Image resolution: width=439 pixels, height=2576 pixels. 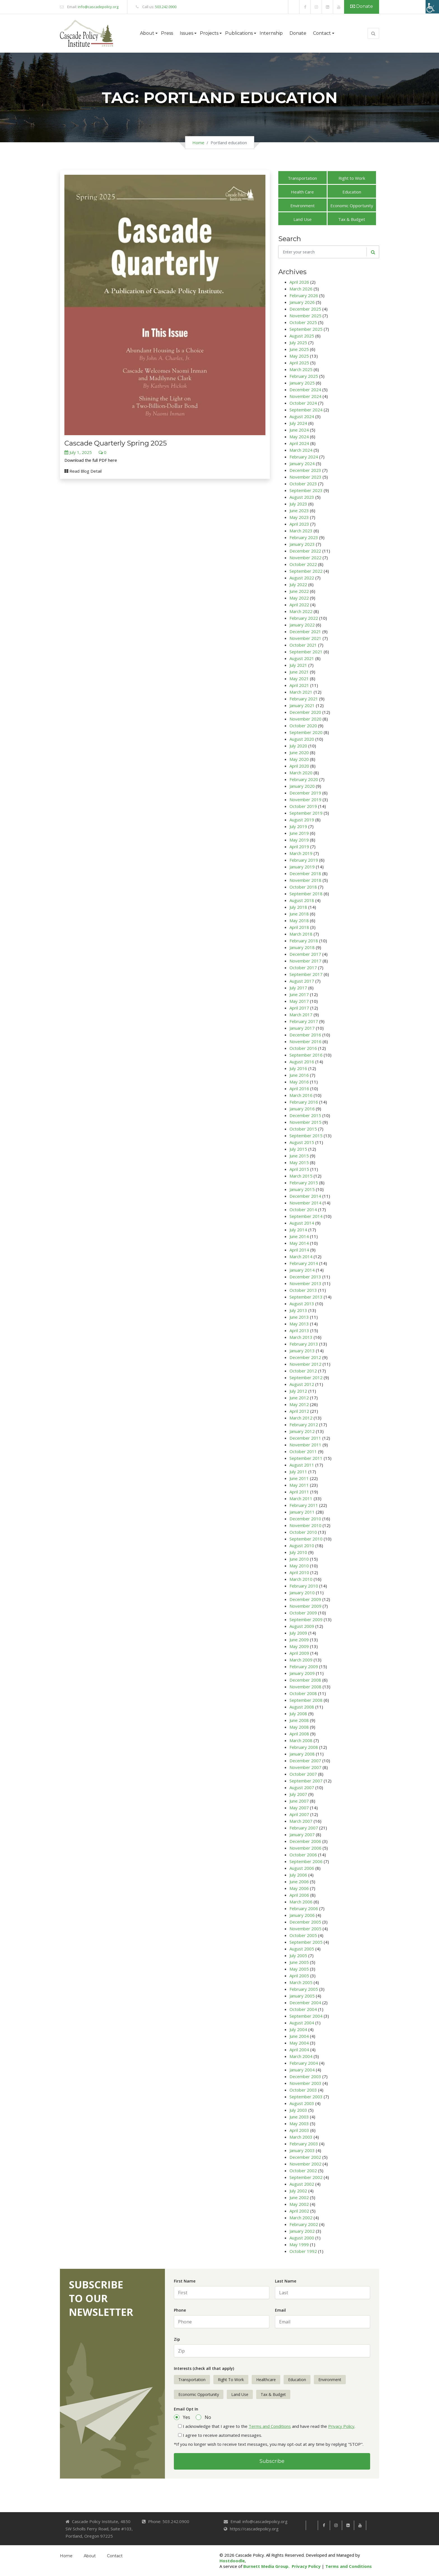 I want to click on December 2014, so click(x=305, y=1196).